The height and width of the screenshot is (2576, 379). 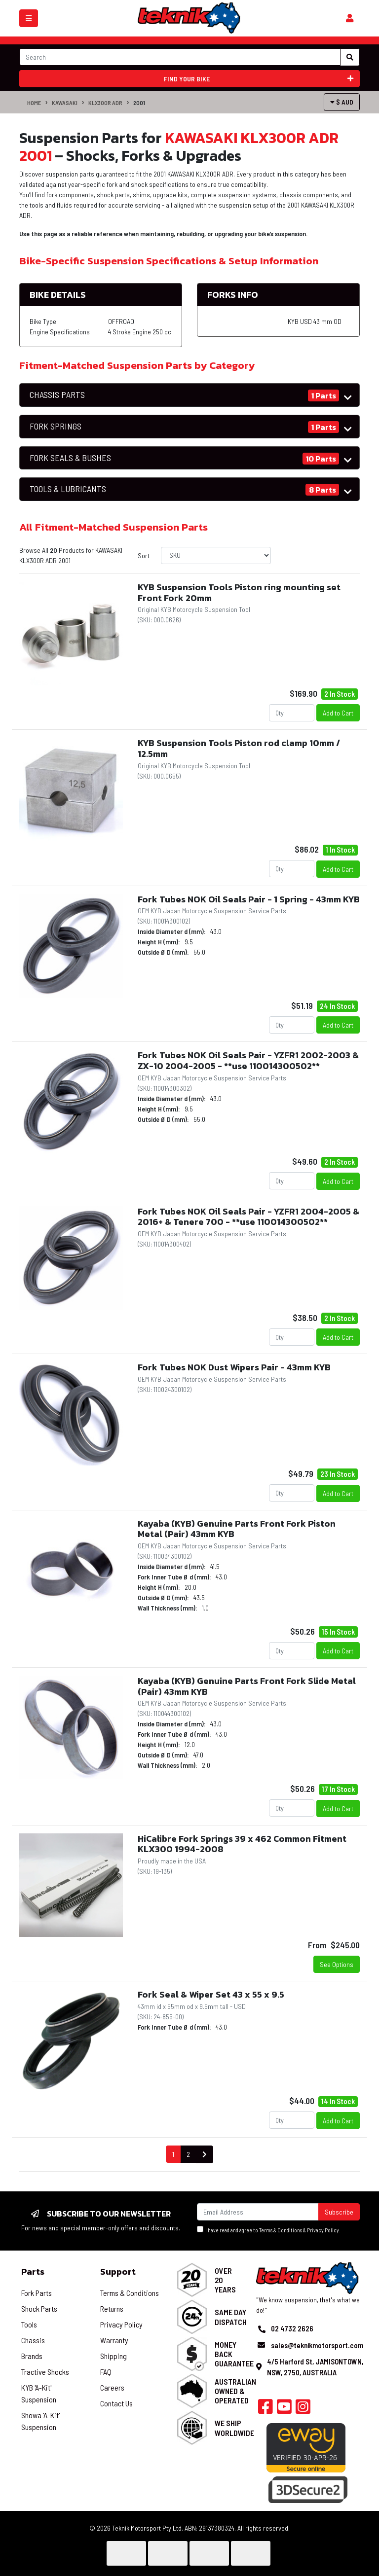 I want to click on Contact Us, so click(x=116, y=2403).